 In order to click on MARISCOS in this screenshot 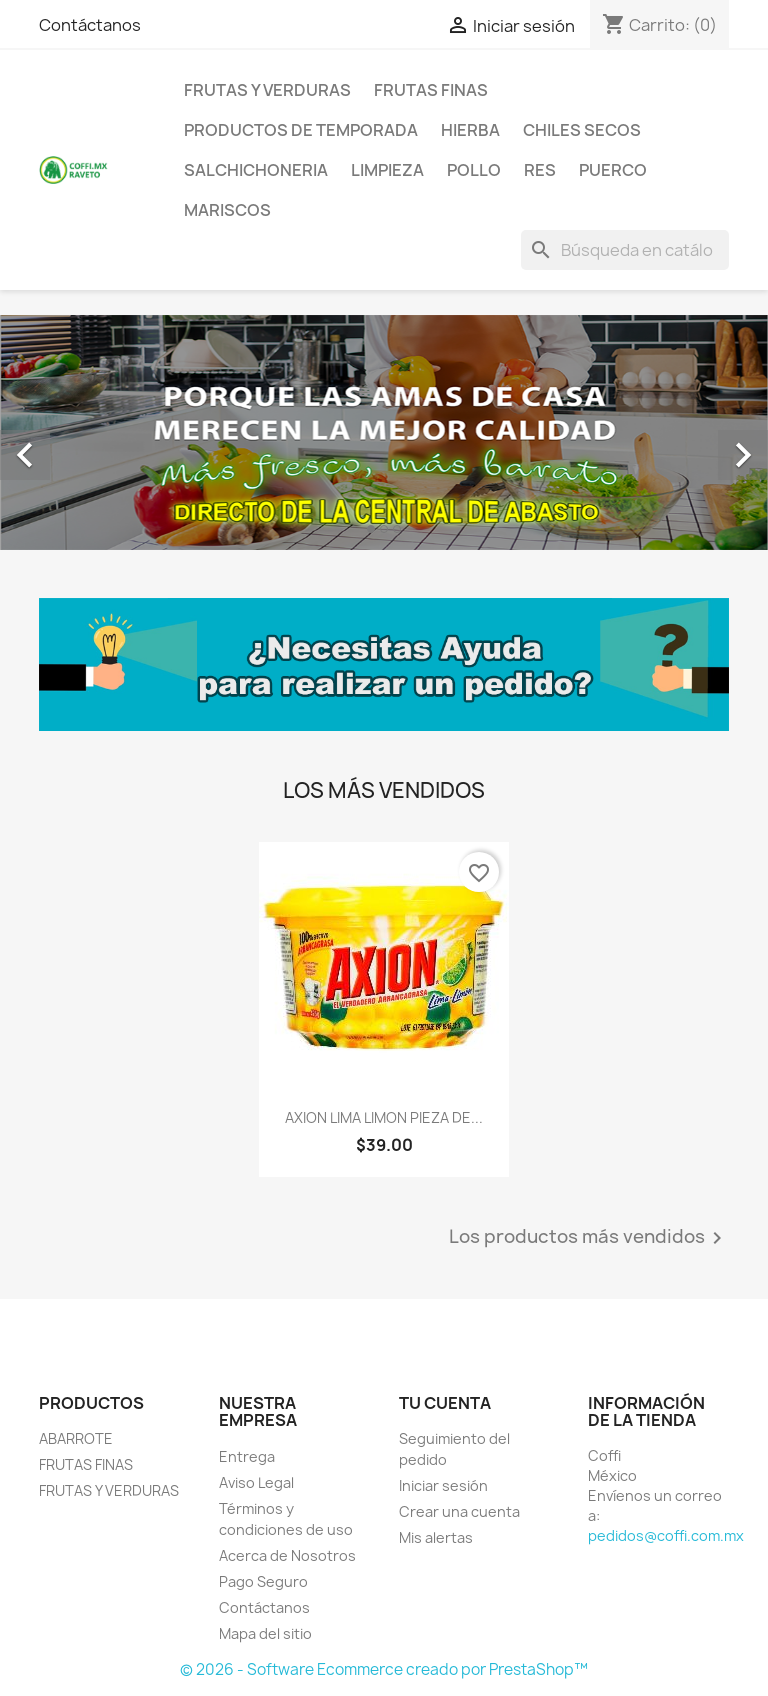, I will do `click(227, 210)`.